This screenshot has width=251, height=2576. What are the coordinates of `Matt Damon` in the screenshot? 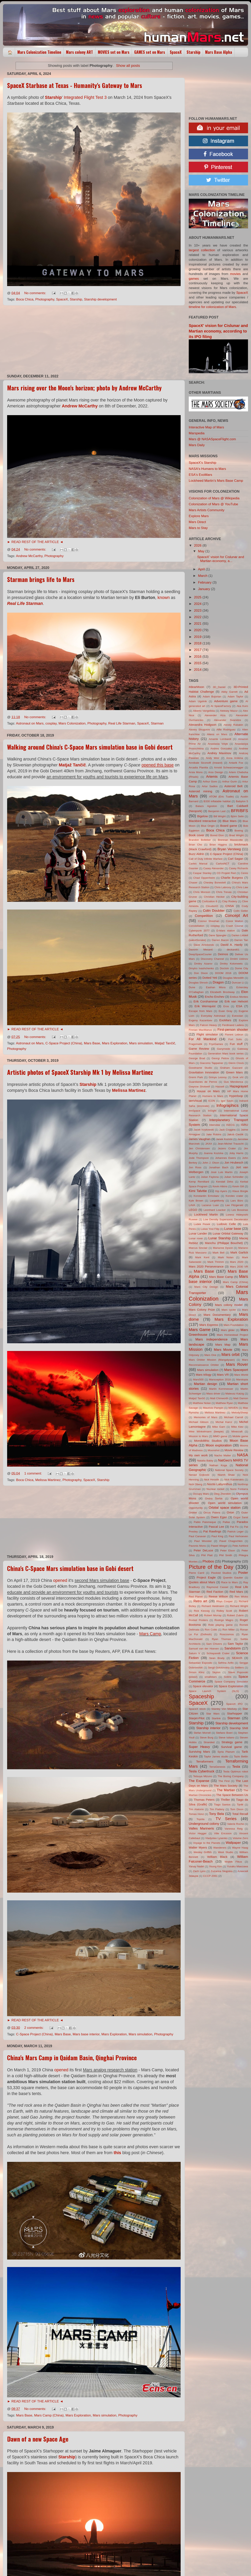 It's located at (240, 1398).